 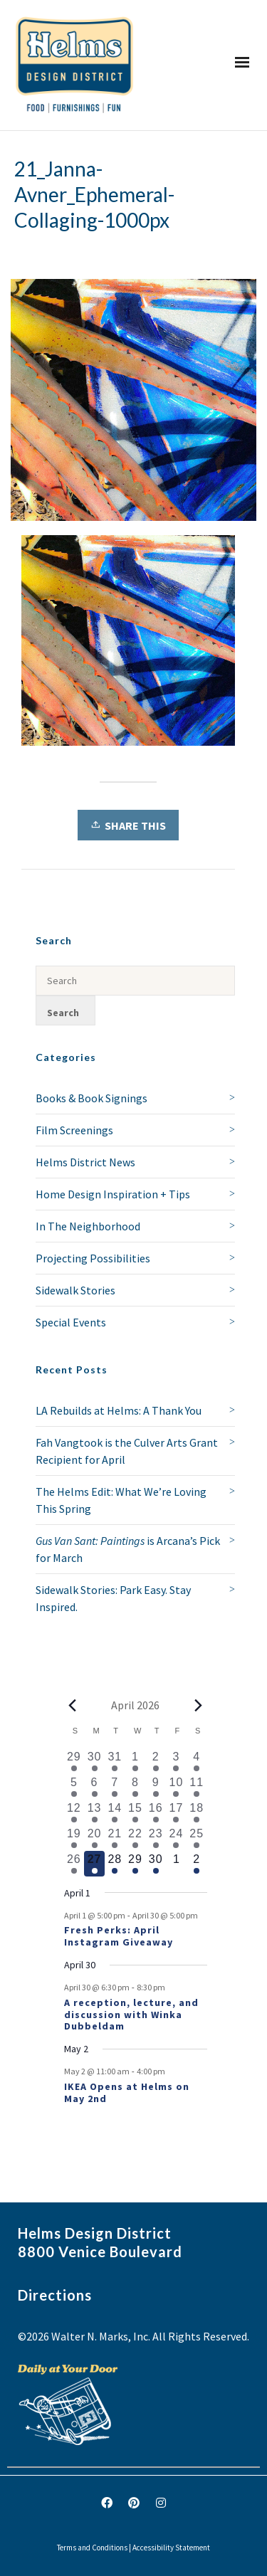 What do you see at coordinates (176, 1838) in the screenshot?
I see `[April 24, 1 event, past day]` at bounding box center [176, 1838].